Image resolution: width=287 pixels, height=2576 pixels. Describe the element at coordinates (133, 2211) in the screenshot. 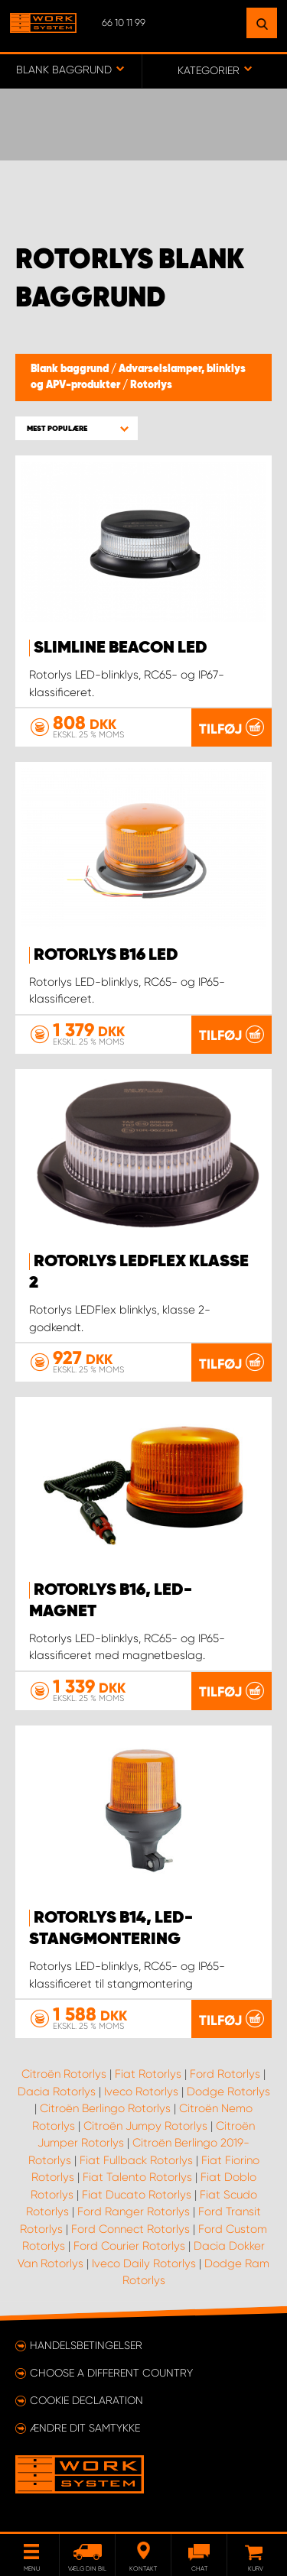

I see `Ford Ranger Rotorlys` at that location.